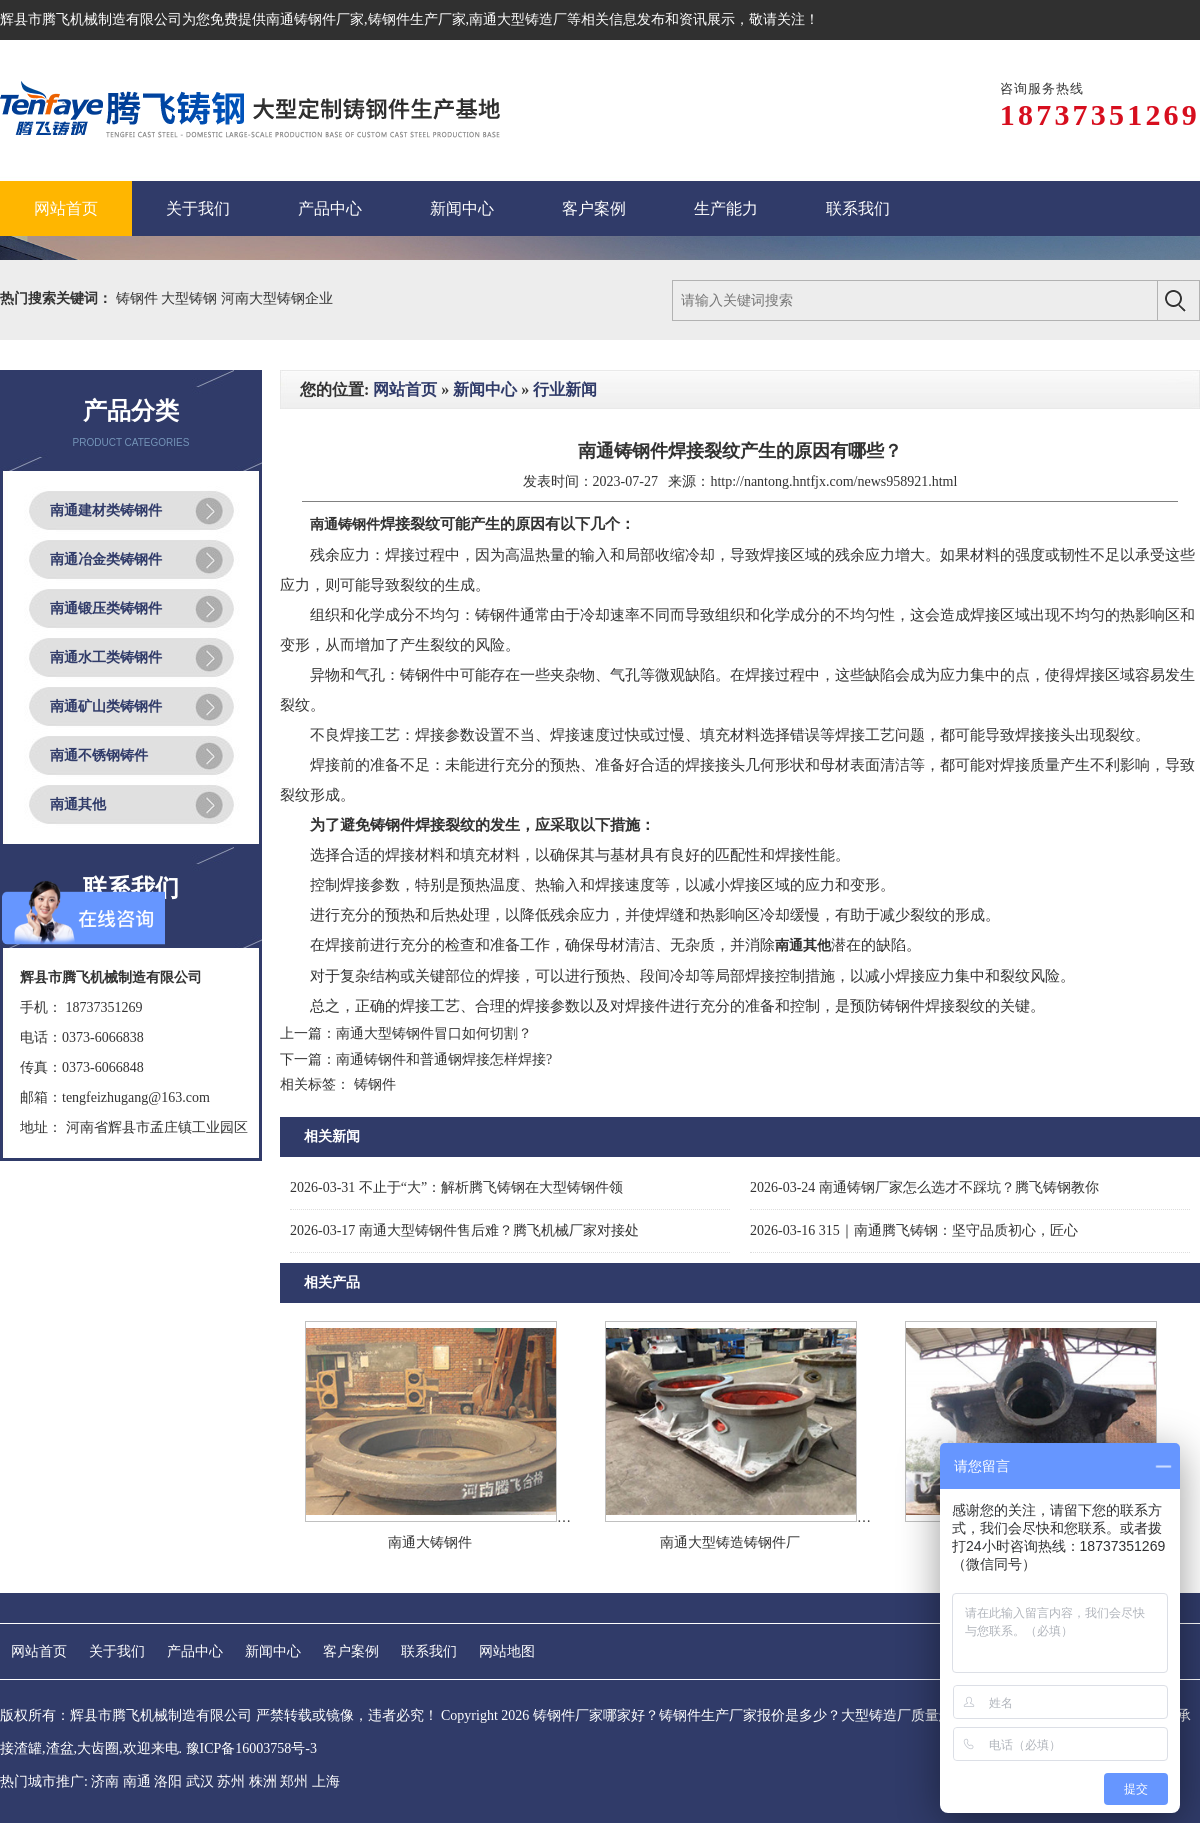  What do you see at coordinates (139, 298) in the screenshot?
I see `铸钢件` at bounding box center [139, 298].